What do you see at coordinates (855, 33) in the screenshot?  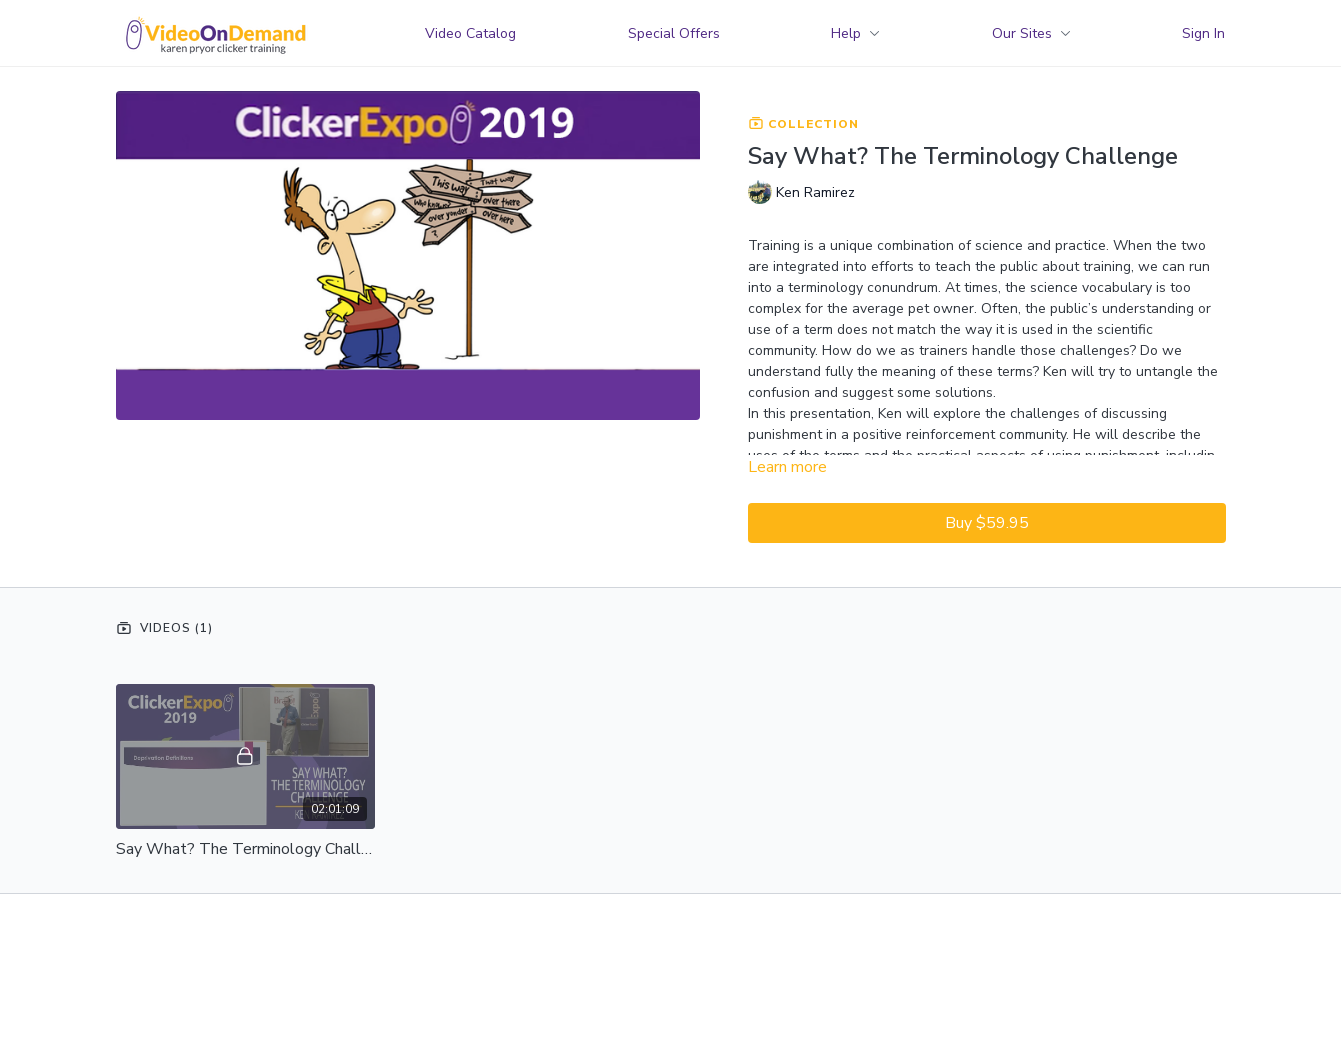 I see `Help` at bounding box center [855, 33].